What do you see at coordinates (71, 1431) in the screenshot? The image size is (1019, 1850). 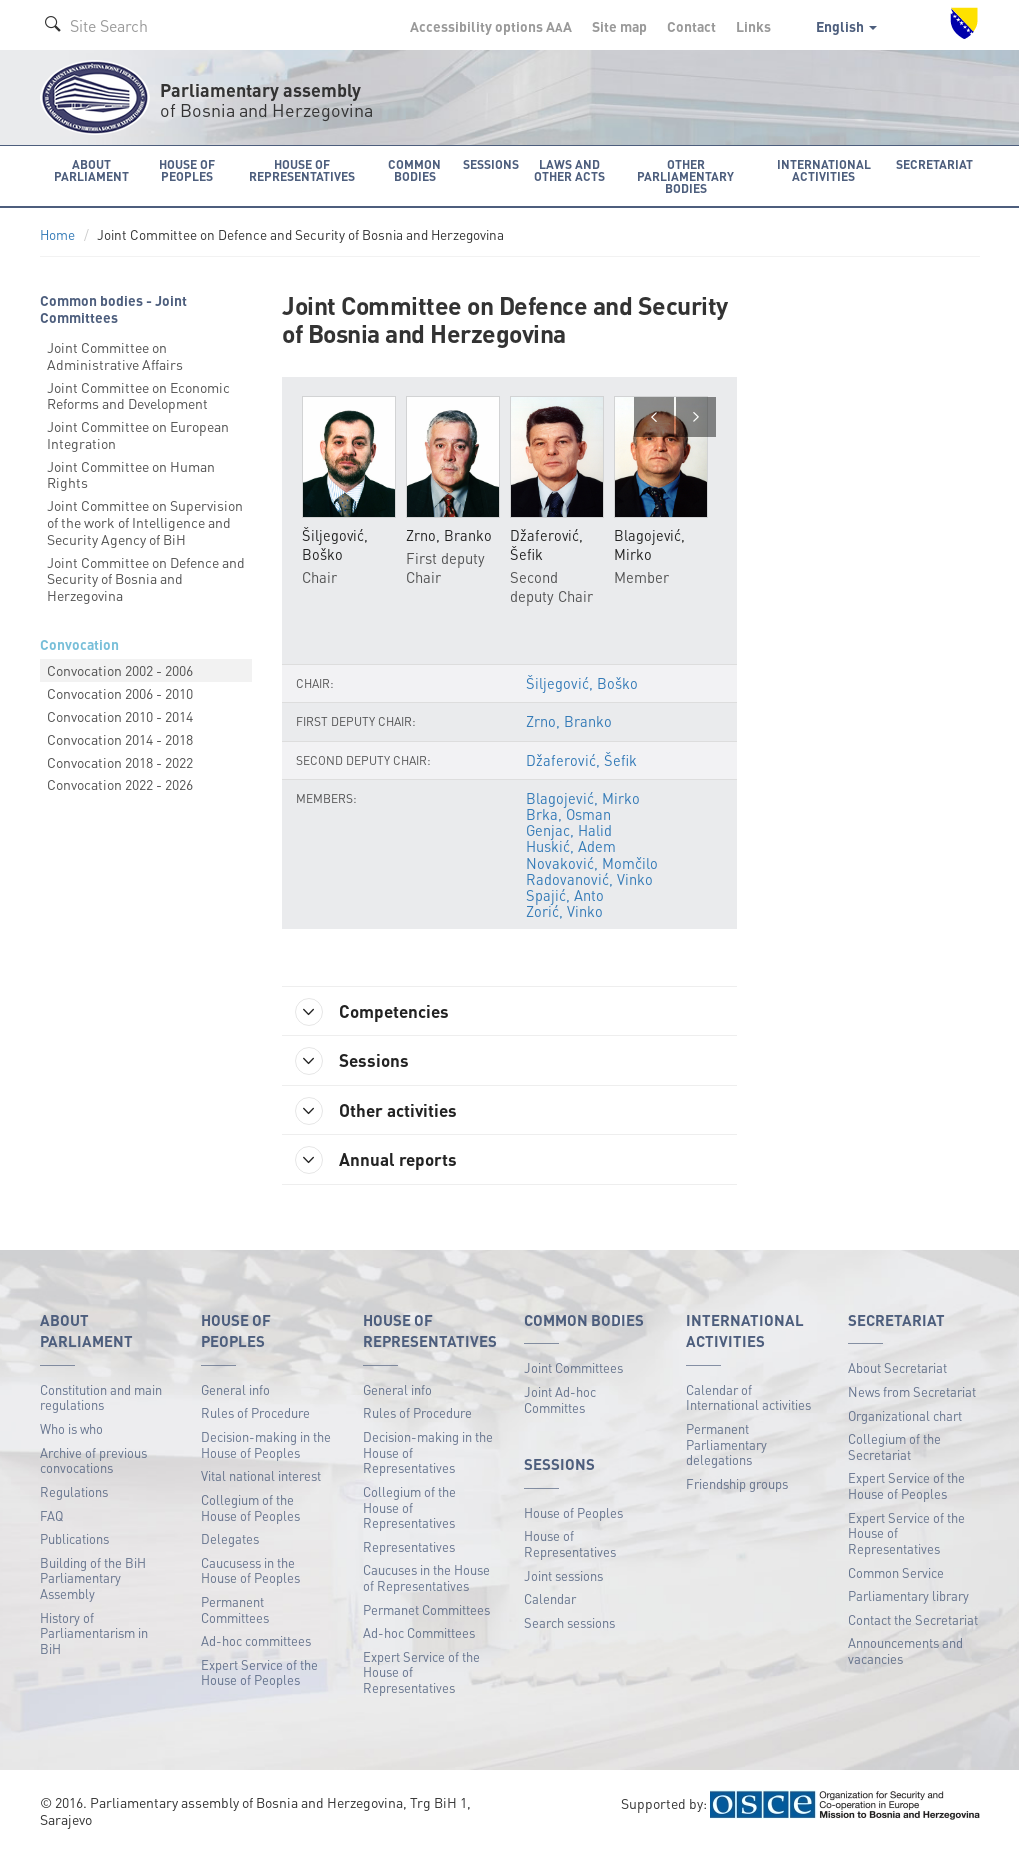 I see `Who is who` at bounding box center [71, 1431].